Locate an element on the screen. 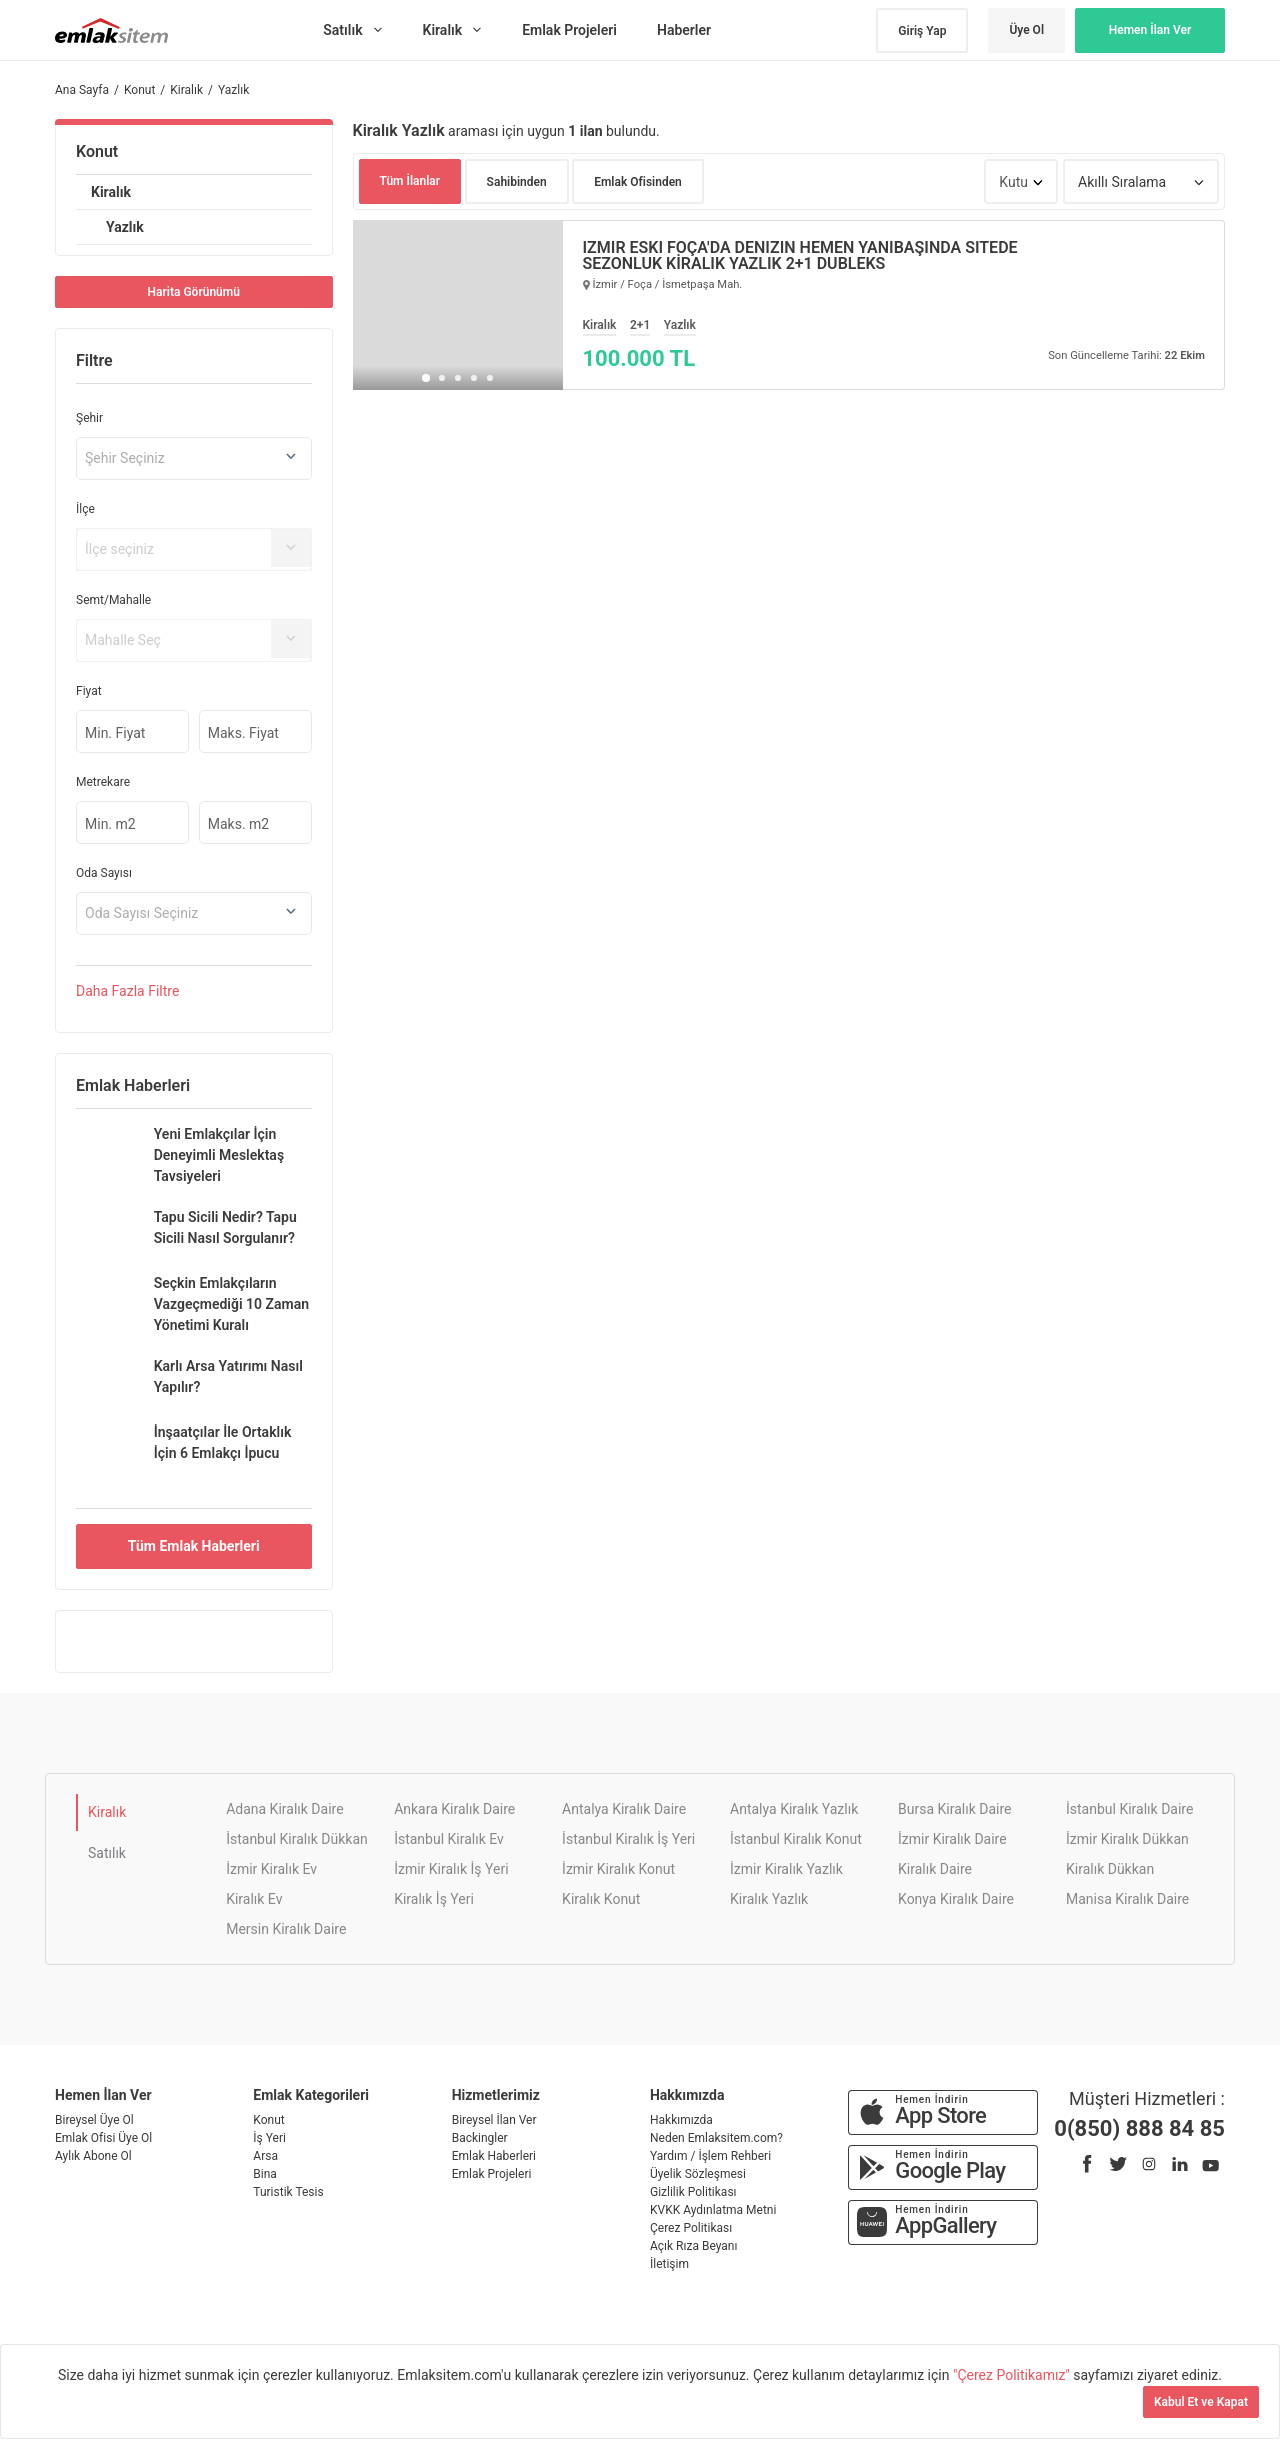  Konut is located at coordinates (97, 151).